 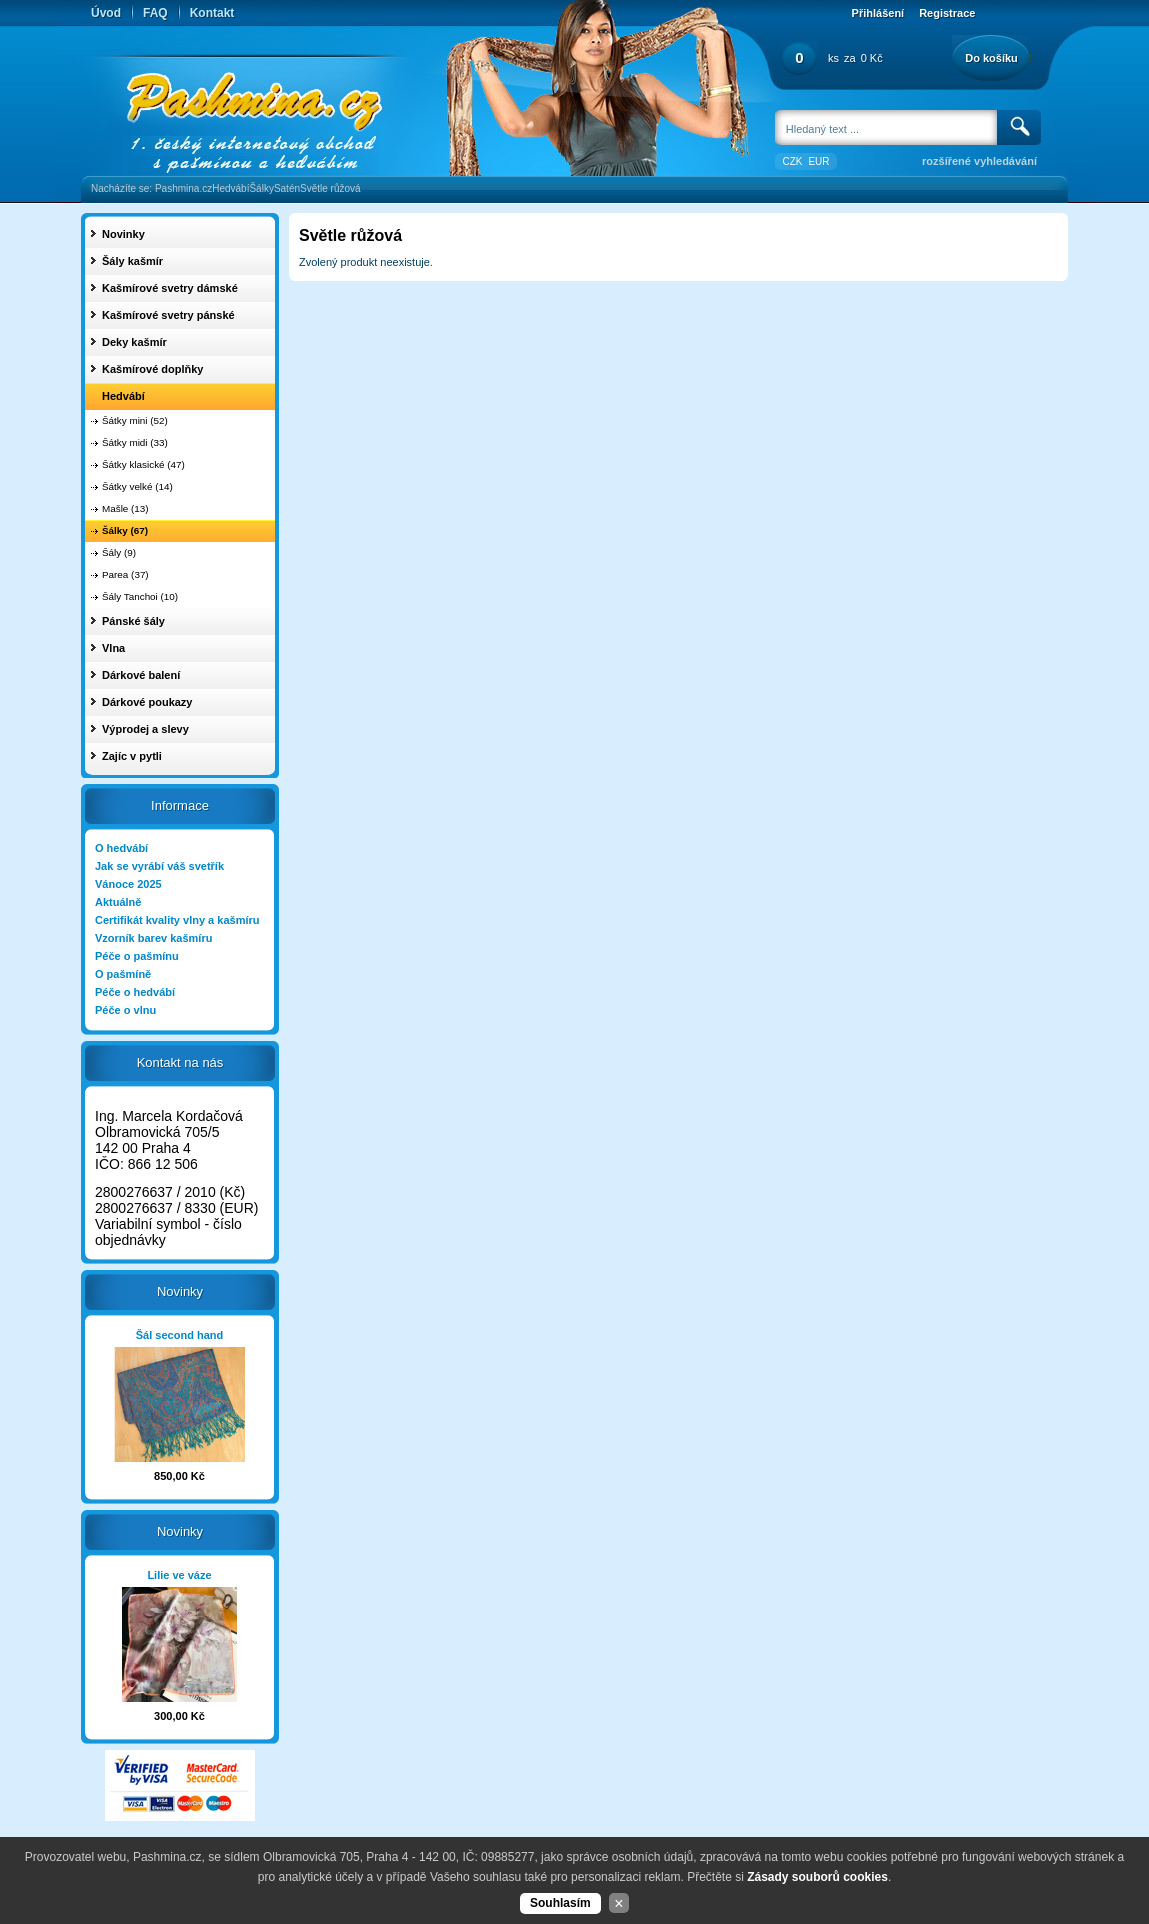 What do you see at coordinates (560, 1903) in the screenshot?
I see `Souhlasím` at bounding box center [560, 1903].